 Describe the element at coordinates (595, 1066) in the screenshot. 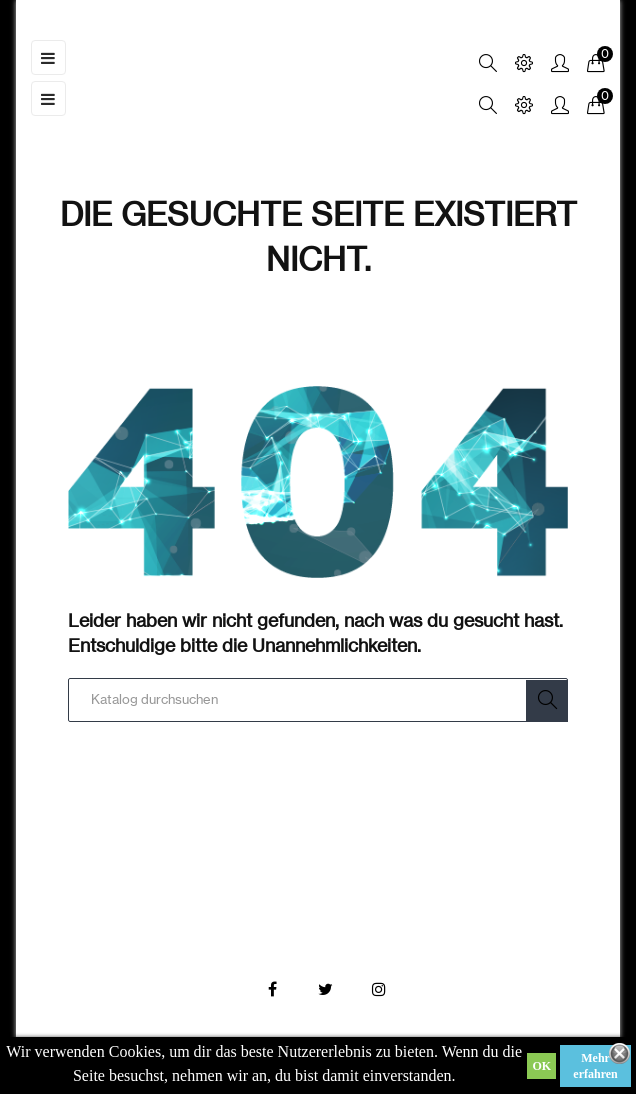

I see `Mehr erfahren` at that location.